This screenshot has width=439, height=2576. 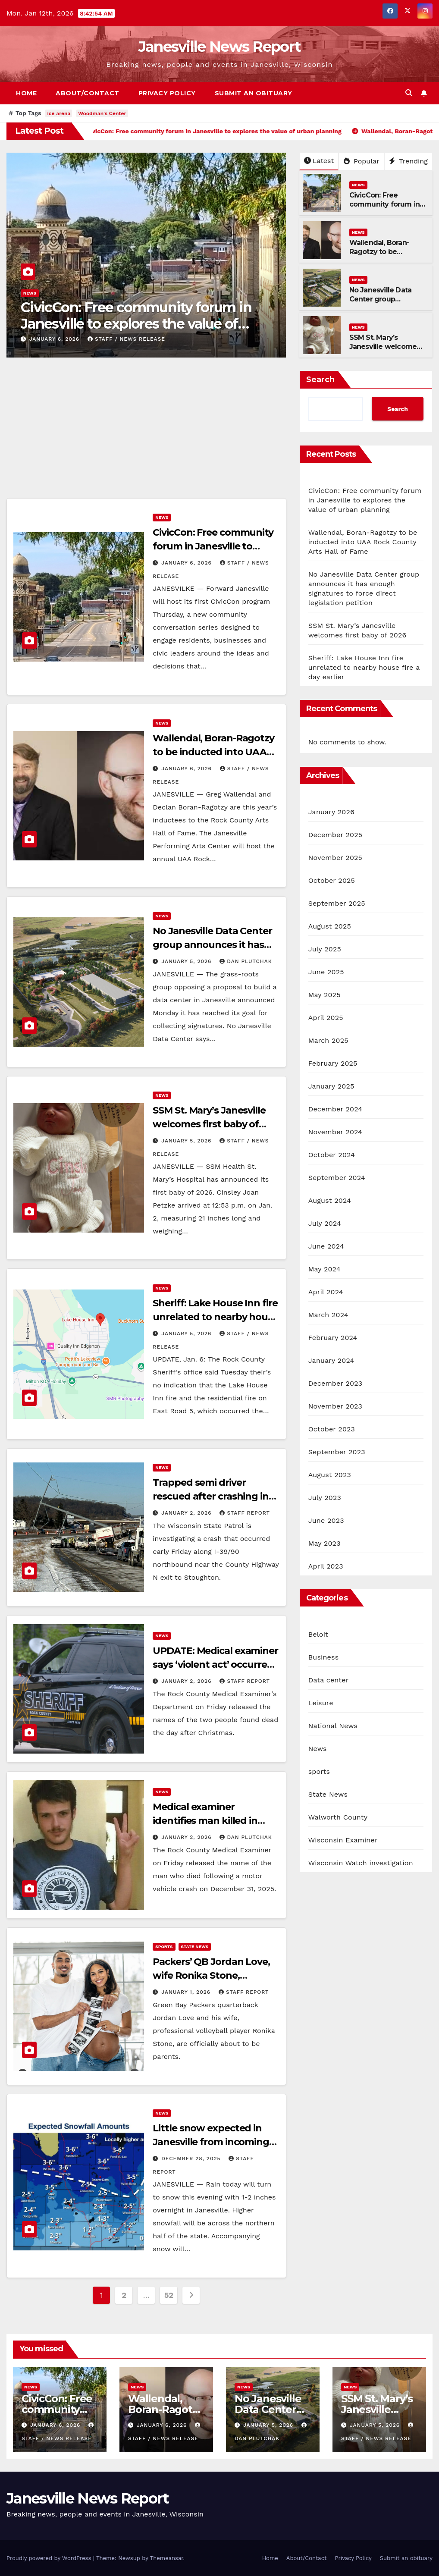 What do you see at coordinates (323, 1657) in the screenshot?
I see `Business` at bounding box center [323, 1657].